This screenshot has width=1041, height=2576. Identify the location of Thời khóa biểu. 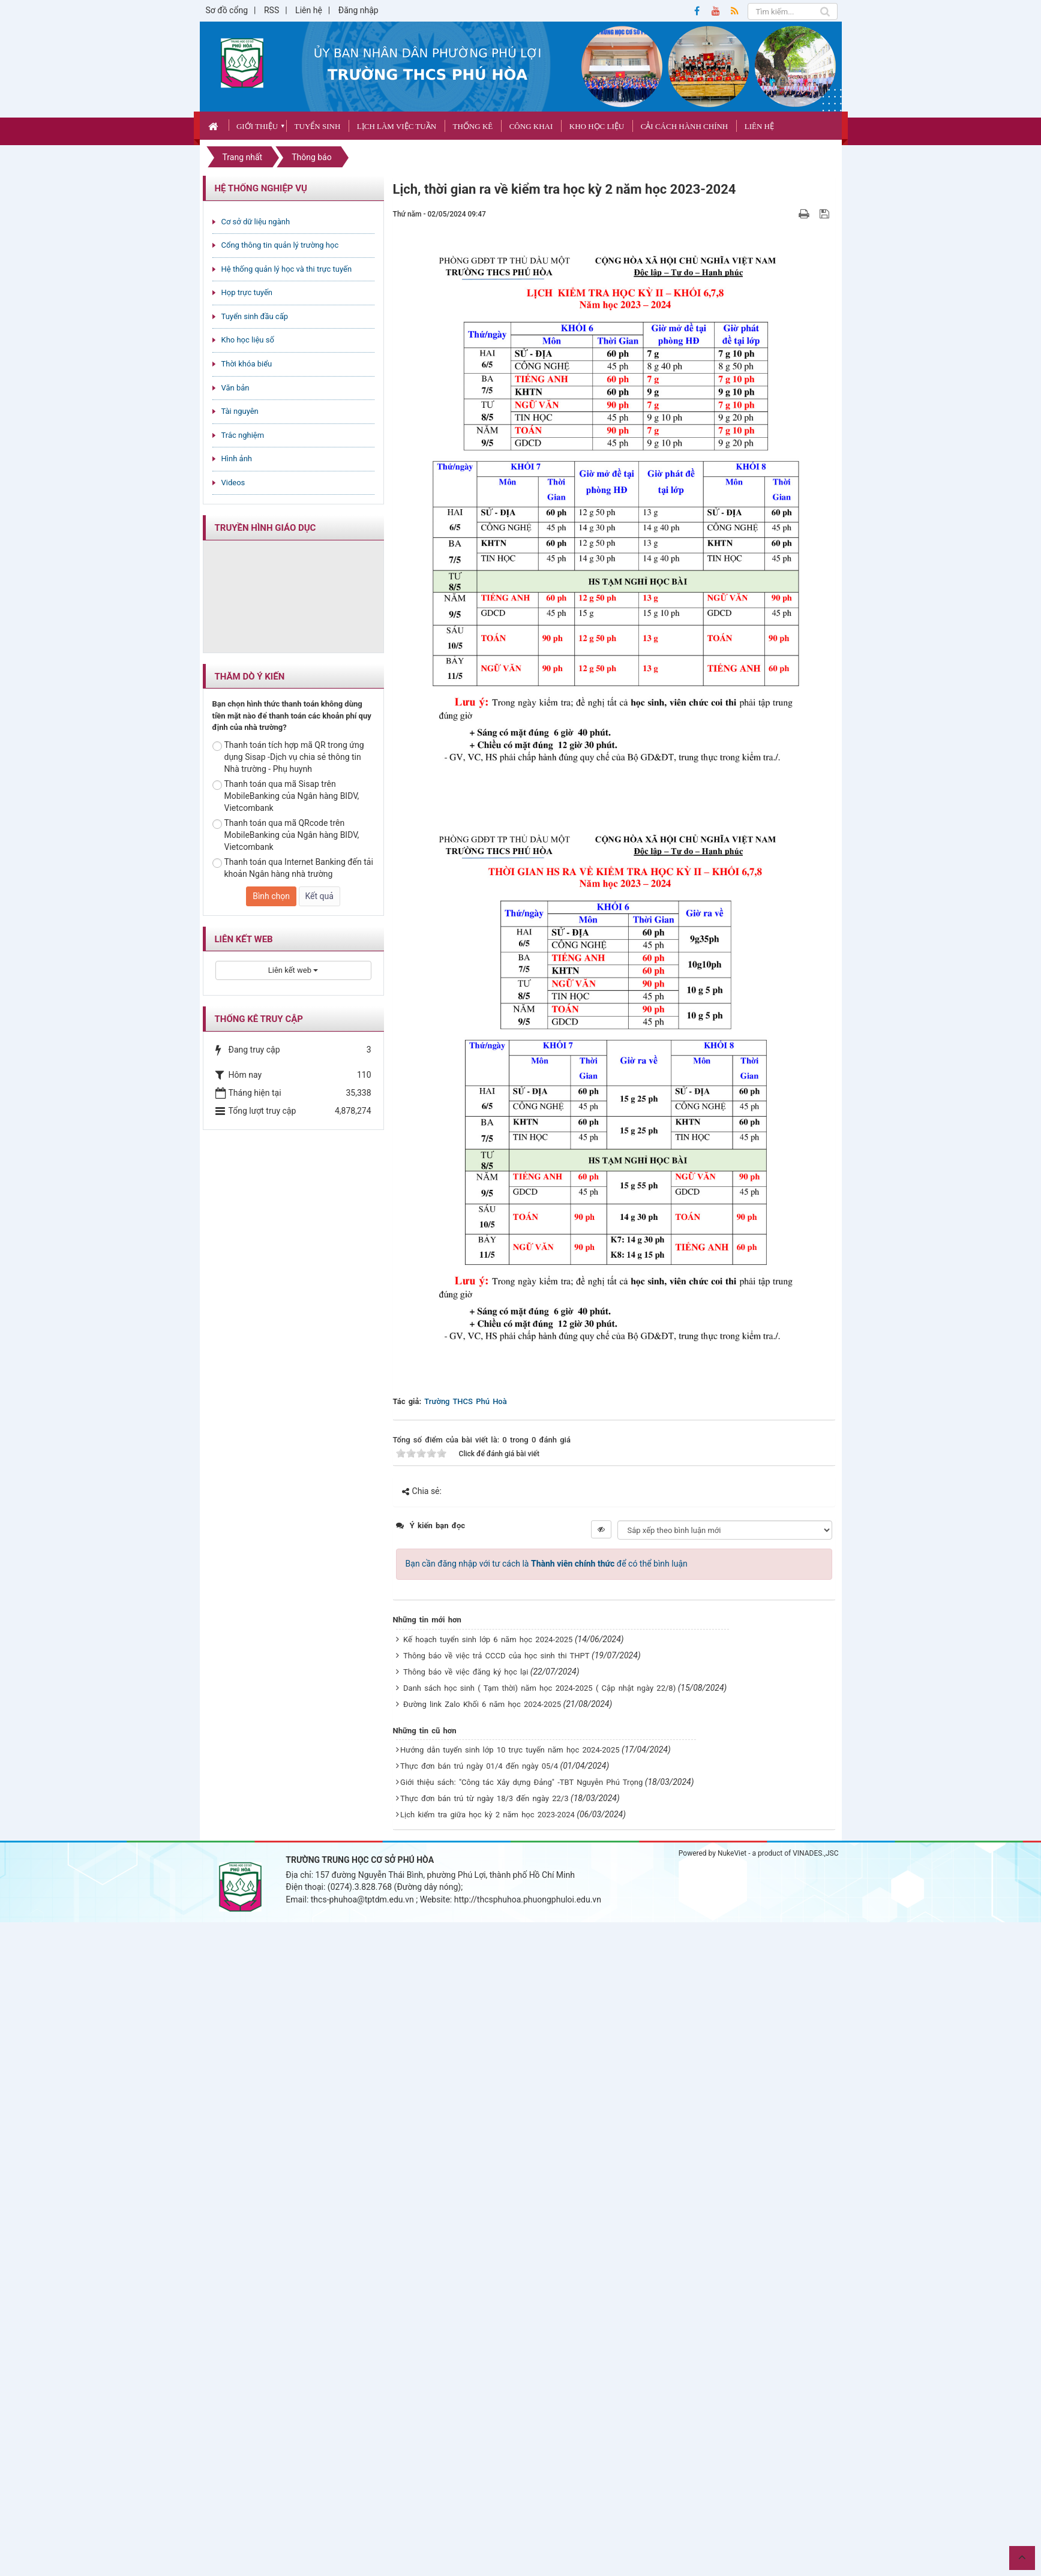
(246, 363).